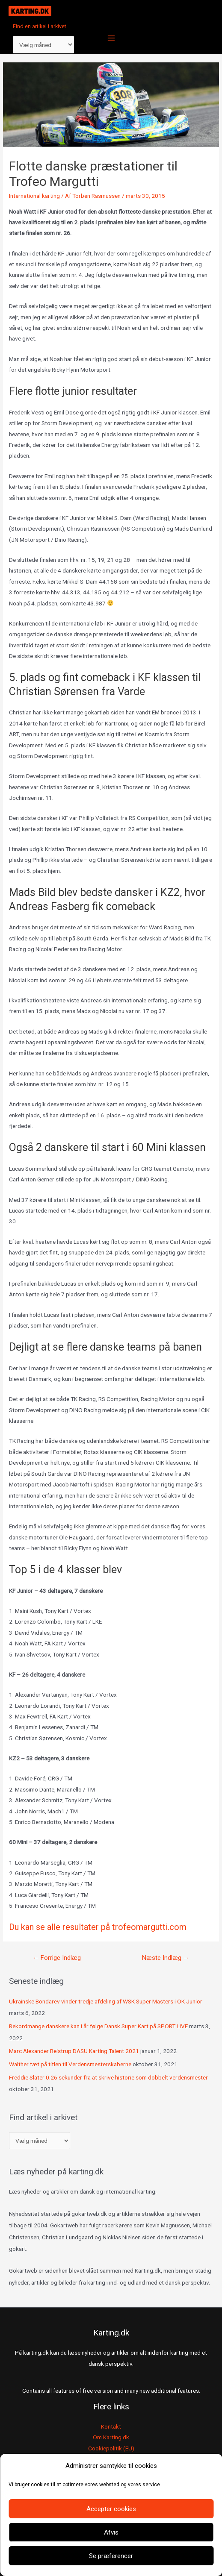 The width and height of the screenshot is (222, 2576). What do you see at coordinates (111, 2426) in the screenshot?
I see `Kontakt` at bounding box center [111, 2426].